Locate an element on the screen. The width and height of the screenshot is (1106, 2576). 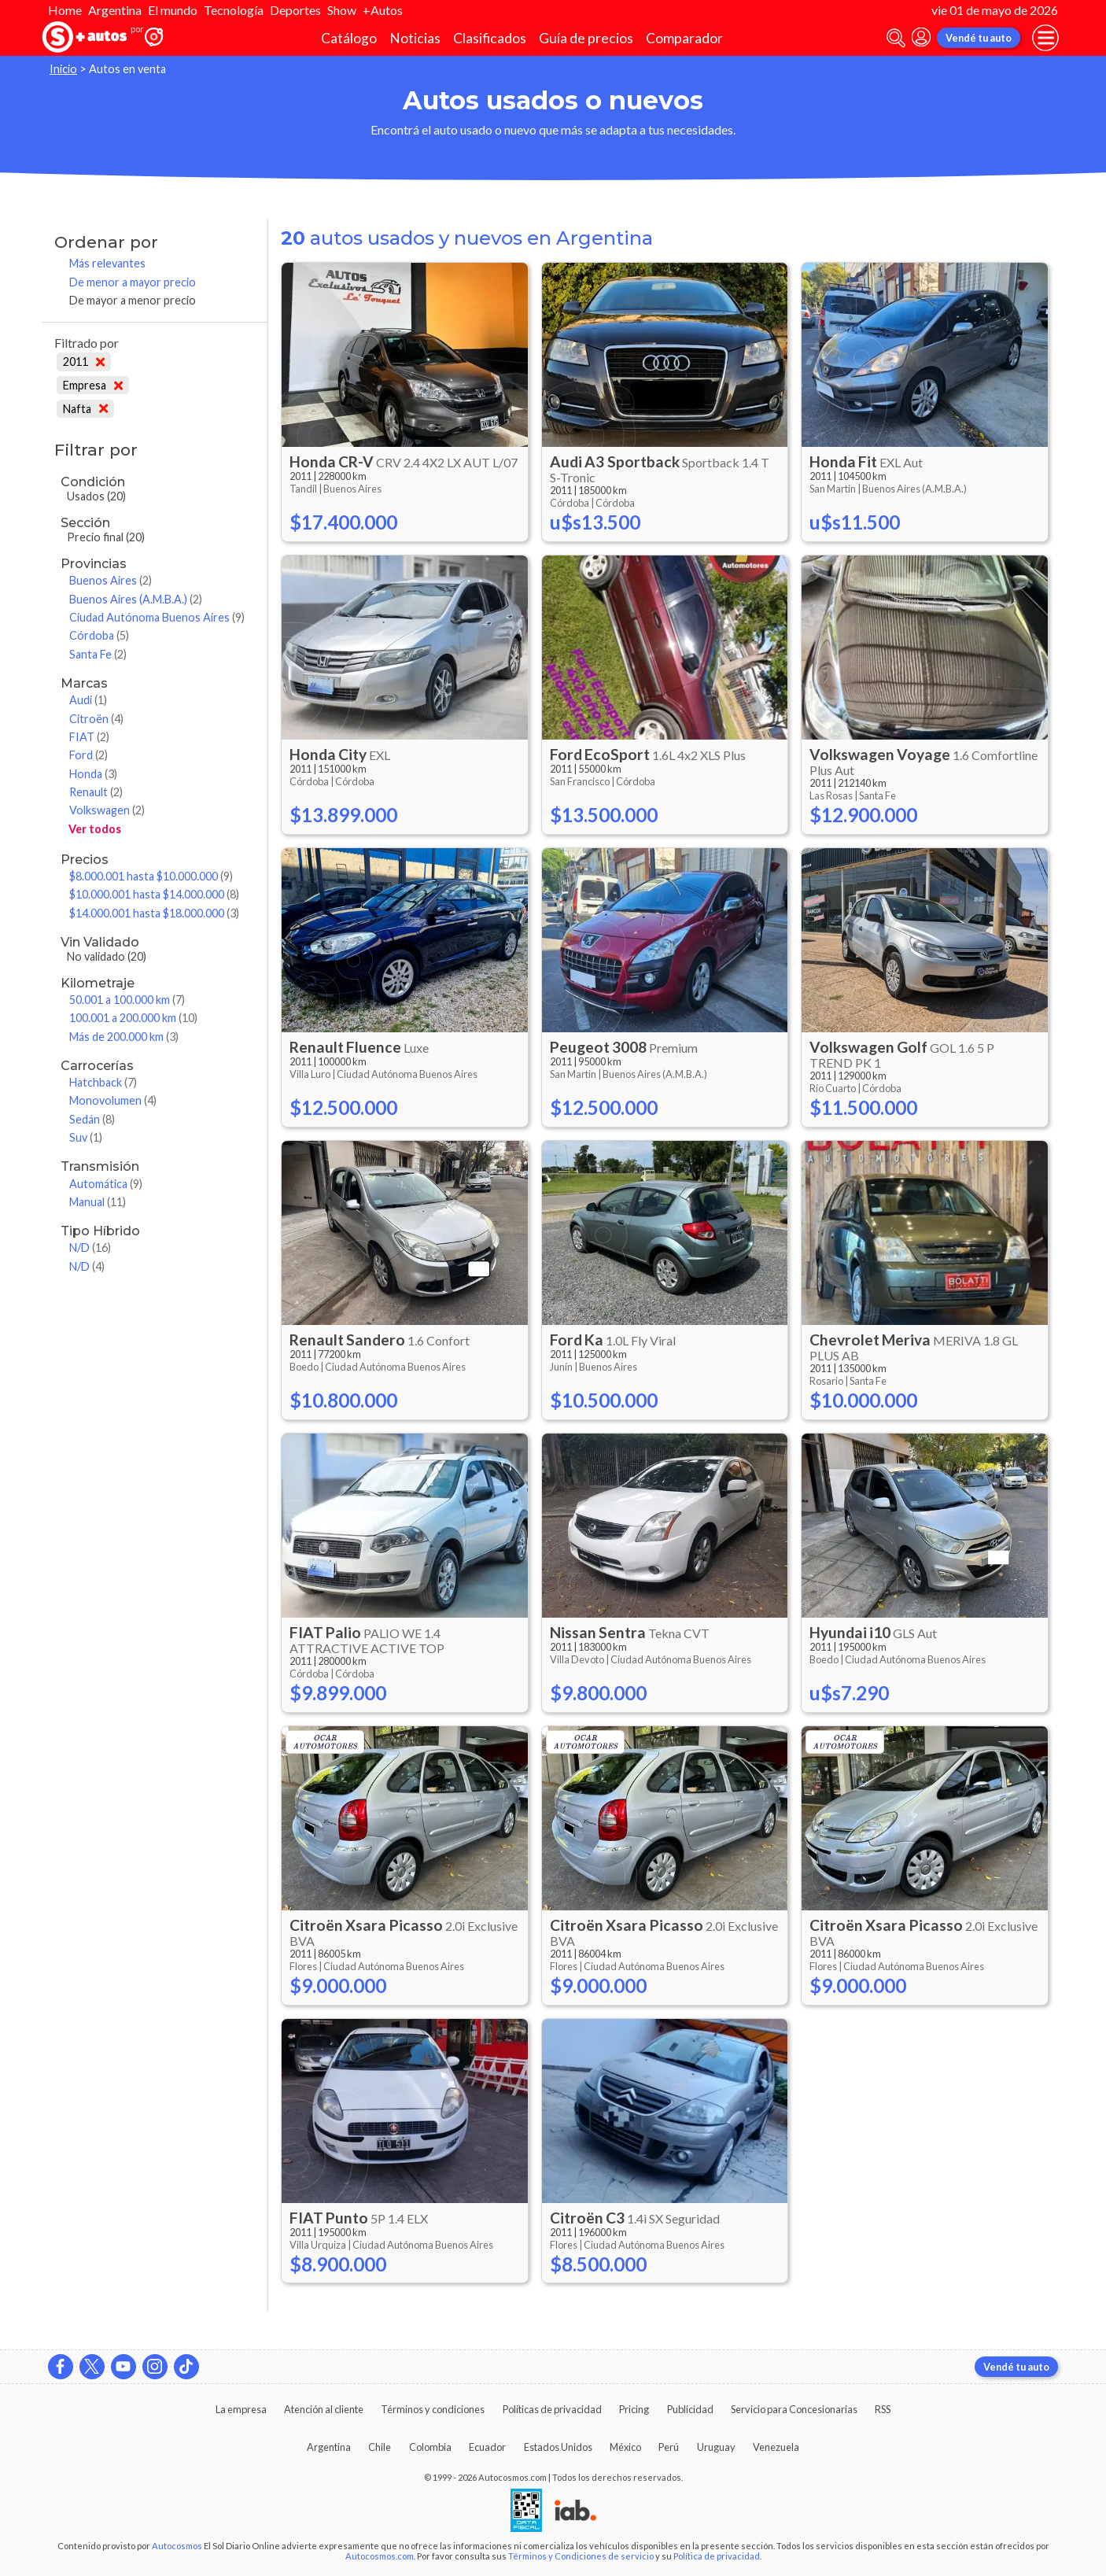
Audi is located at coordinates (88, 700).